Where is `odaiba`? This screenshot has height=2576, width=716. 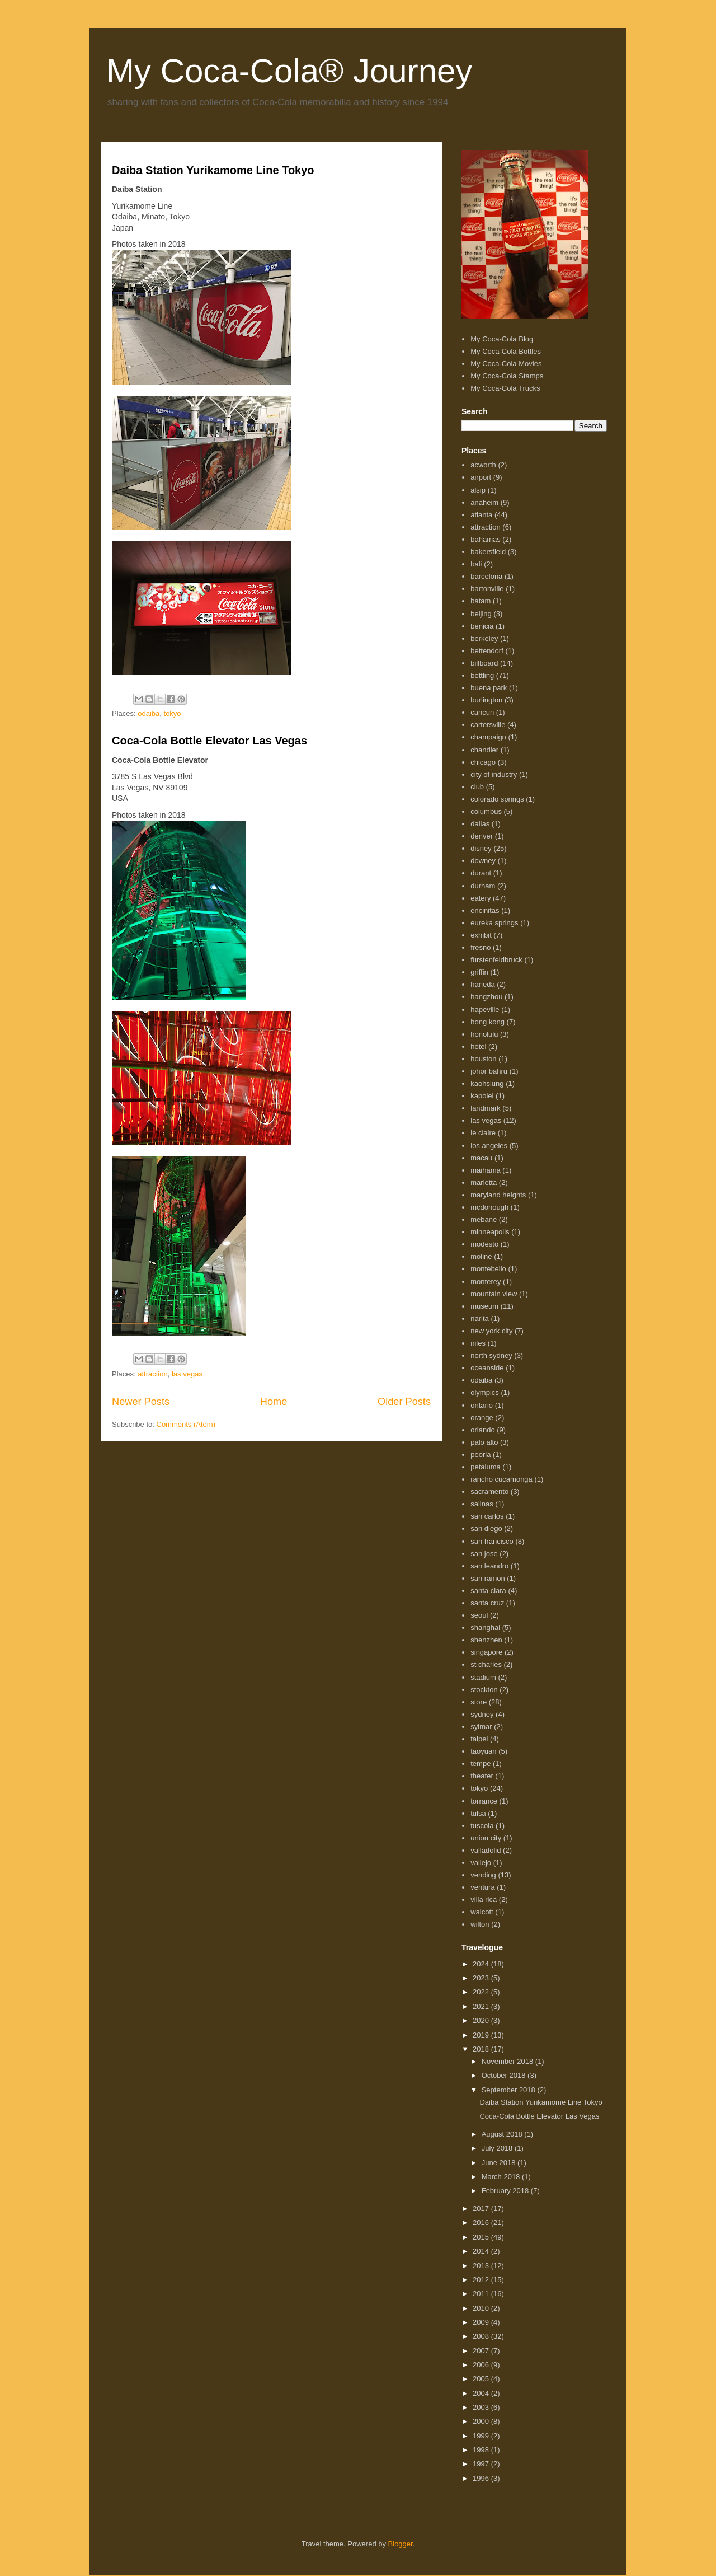
odaiba is located at coordinates (148, 713).